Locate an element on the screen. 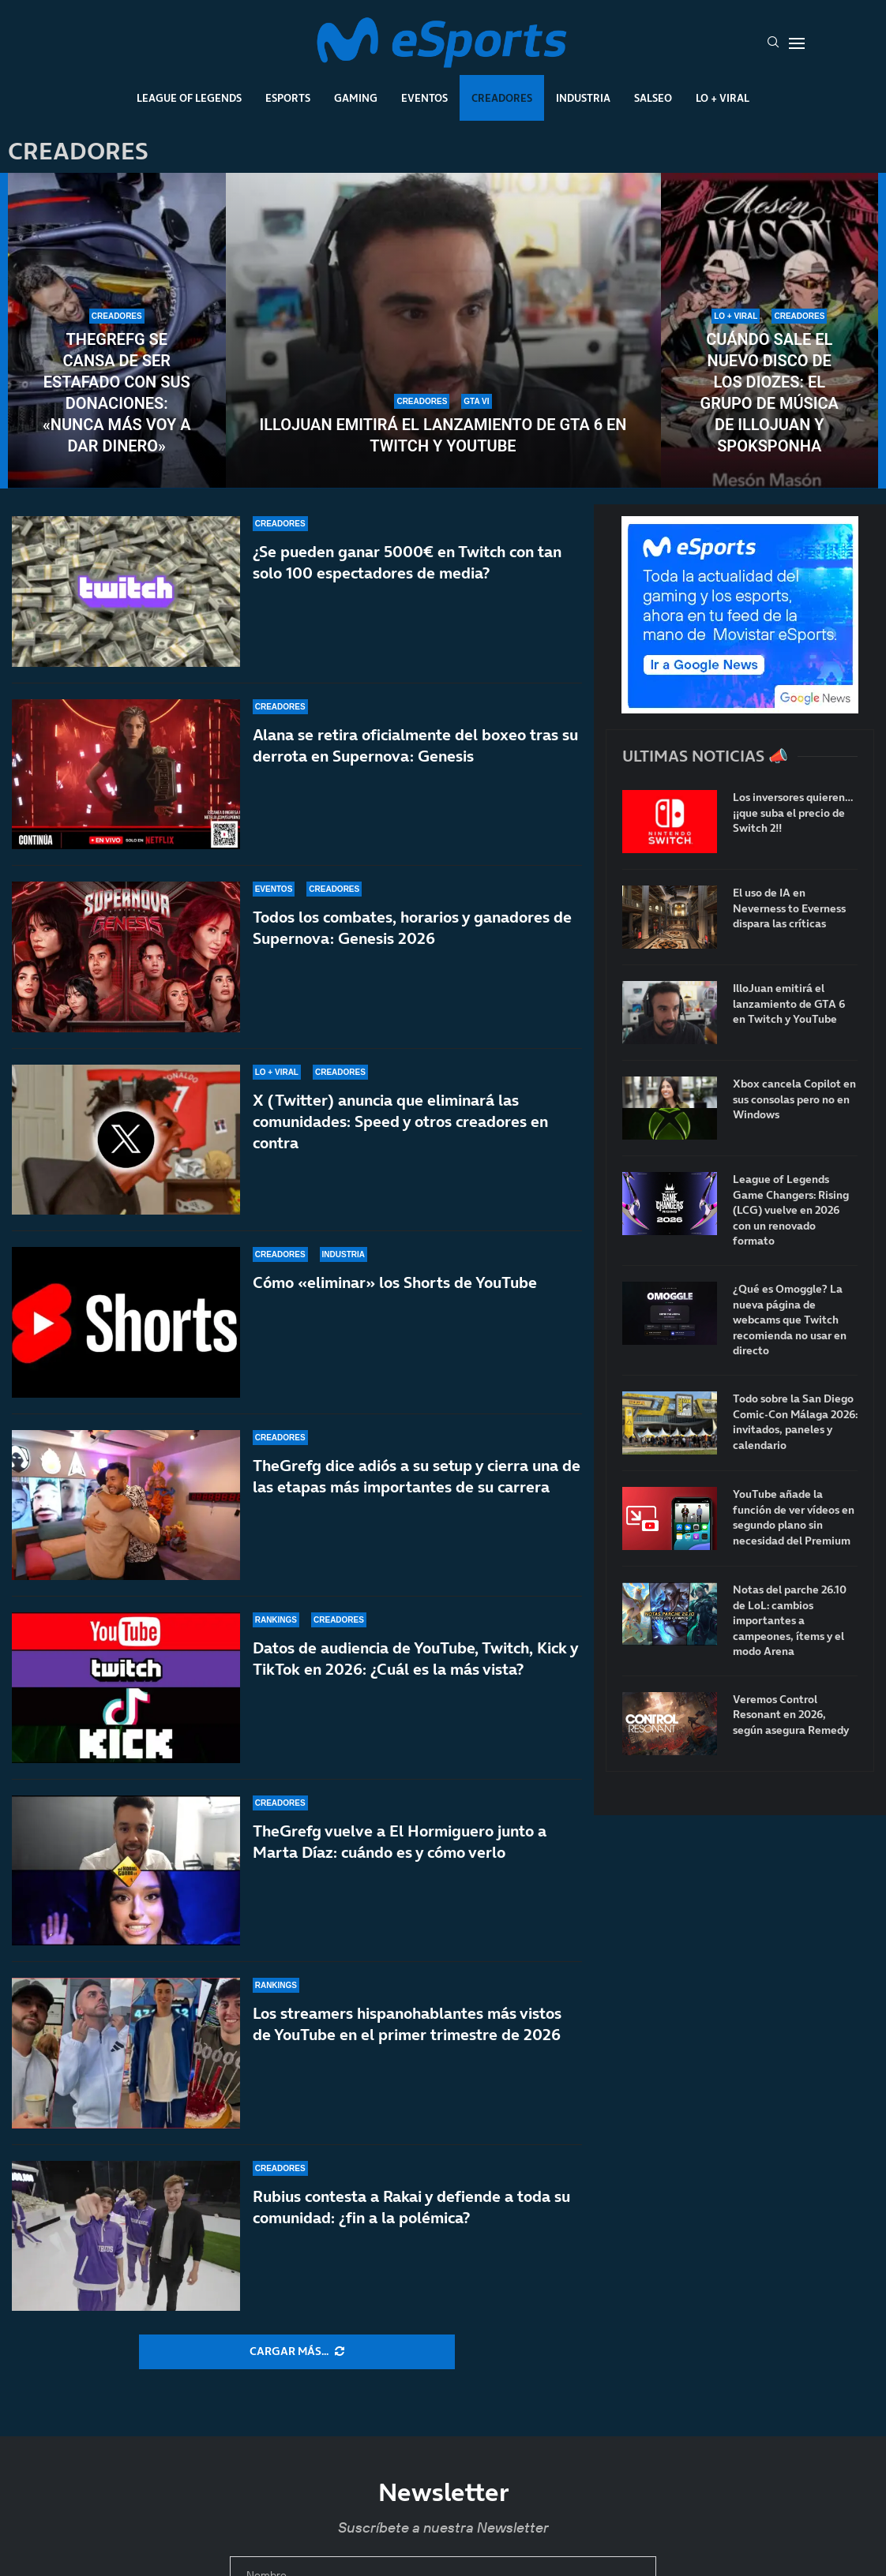  Cuándo sale el nuevo disco de Los Diozes: el grupo de música de IlloJuan y SpokSponha is located at coordinates (769, 392).